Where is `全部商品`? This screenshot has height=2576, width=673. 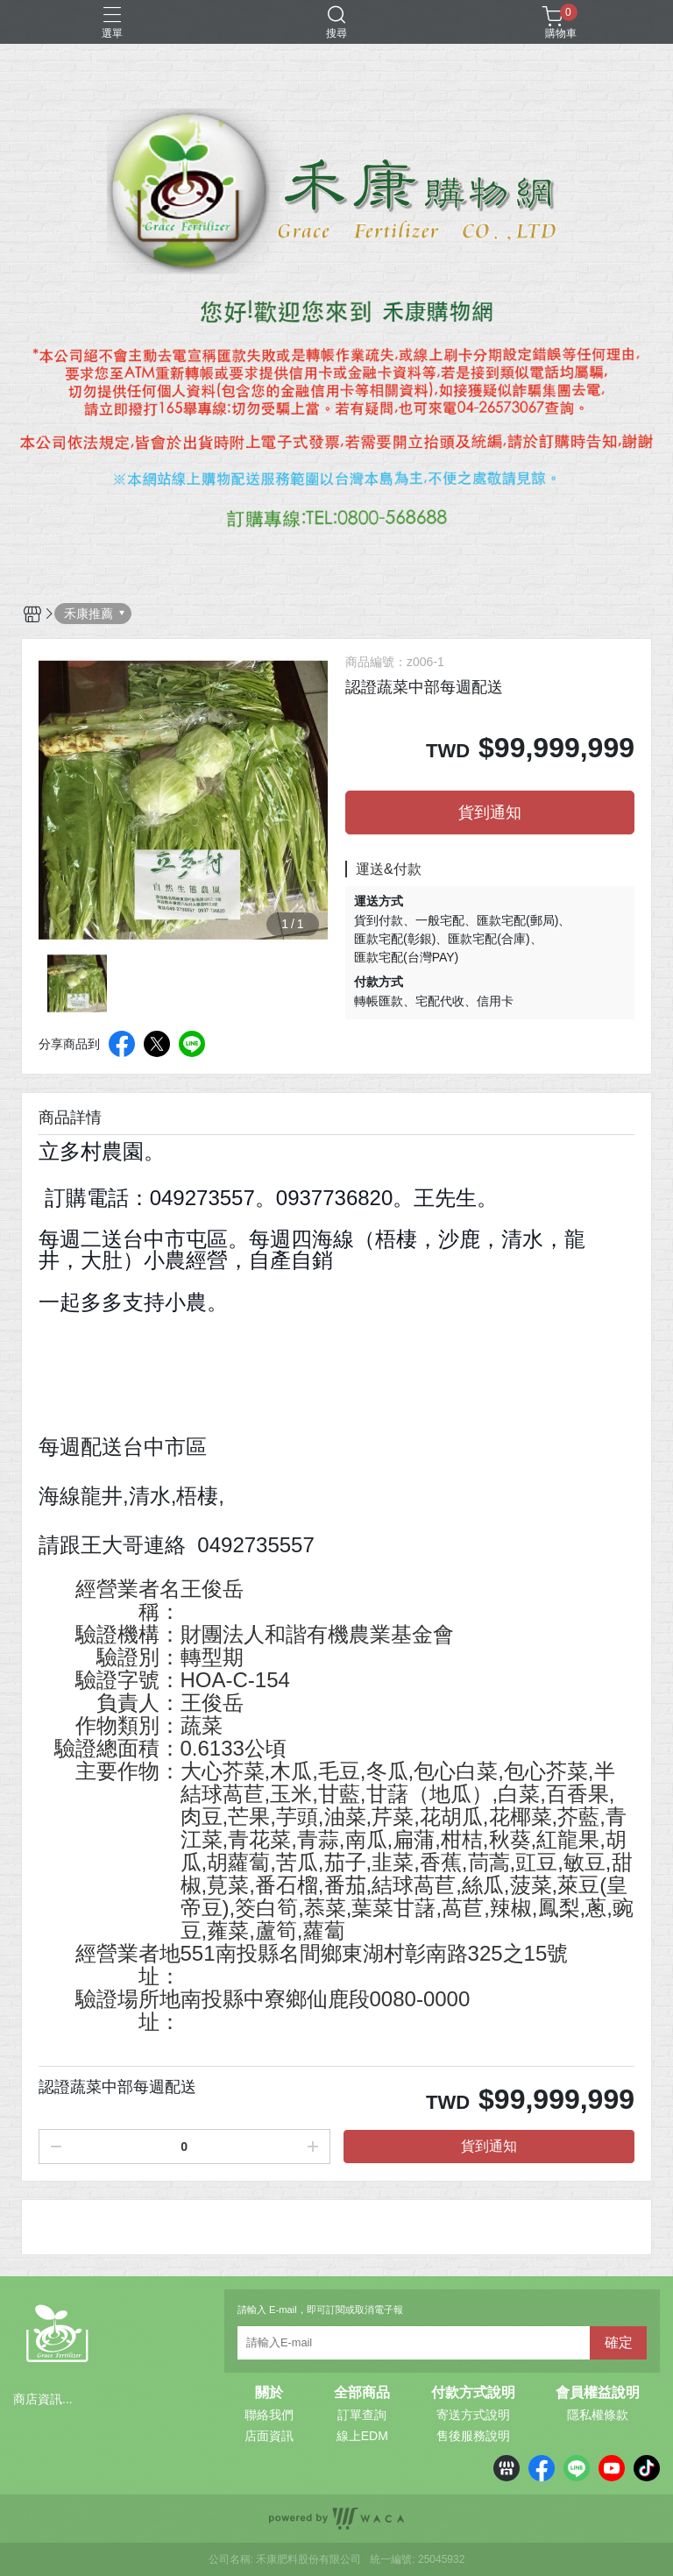 全部商品 is located at coordinates (362, 2393).